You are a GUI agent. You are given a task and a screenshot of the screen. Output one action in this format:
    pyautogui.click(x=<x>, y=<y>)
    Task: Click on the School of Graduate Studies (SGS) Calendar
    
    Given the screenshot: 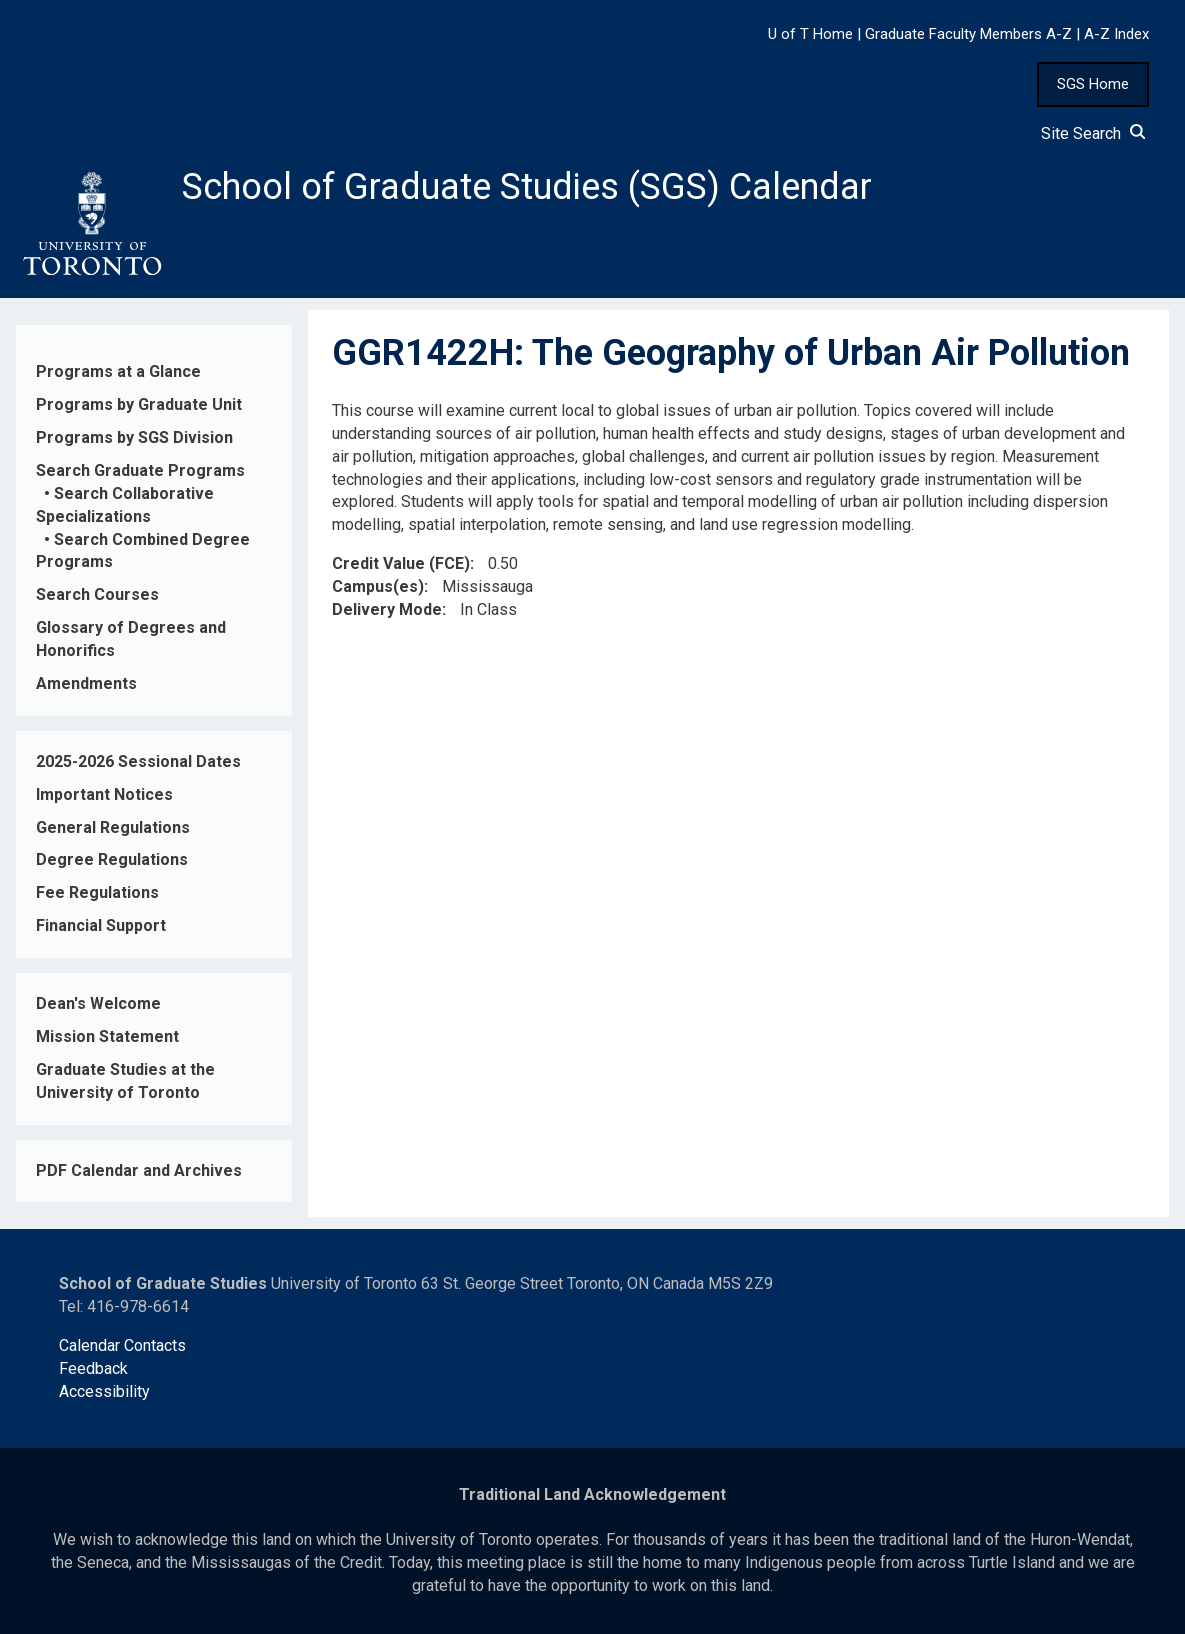 What is the action you would take?
    pyautogui.click(x=527, y=187)
    